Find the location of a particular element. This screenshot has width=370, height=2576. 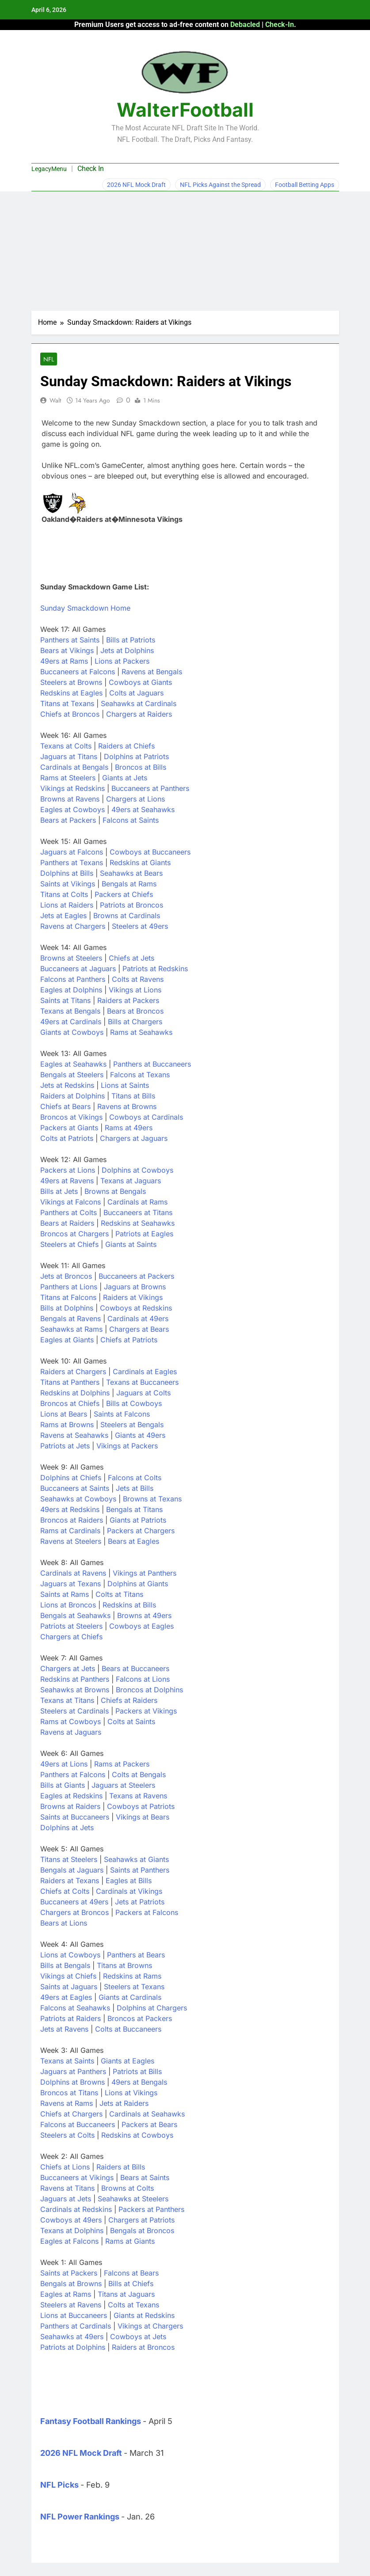

Broncos at Packers is located at coordinates (139, 2018).